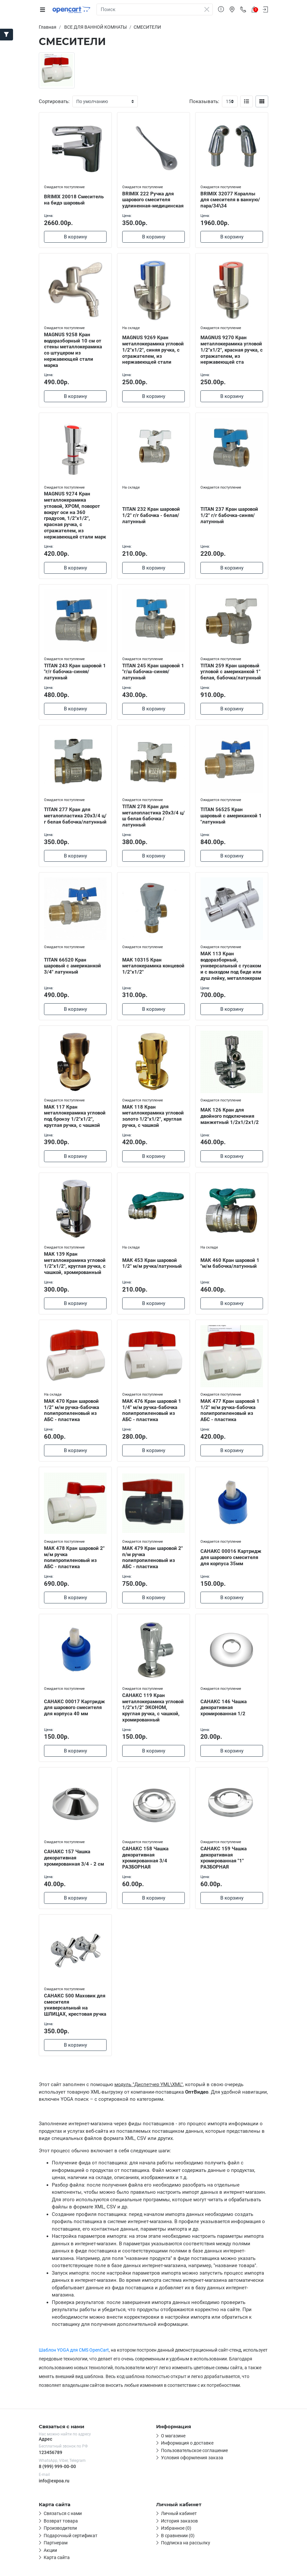 This screenshot has height=2576, width=307. I want to click on Производители, so click(60, 2528).